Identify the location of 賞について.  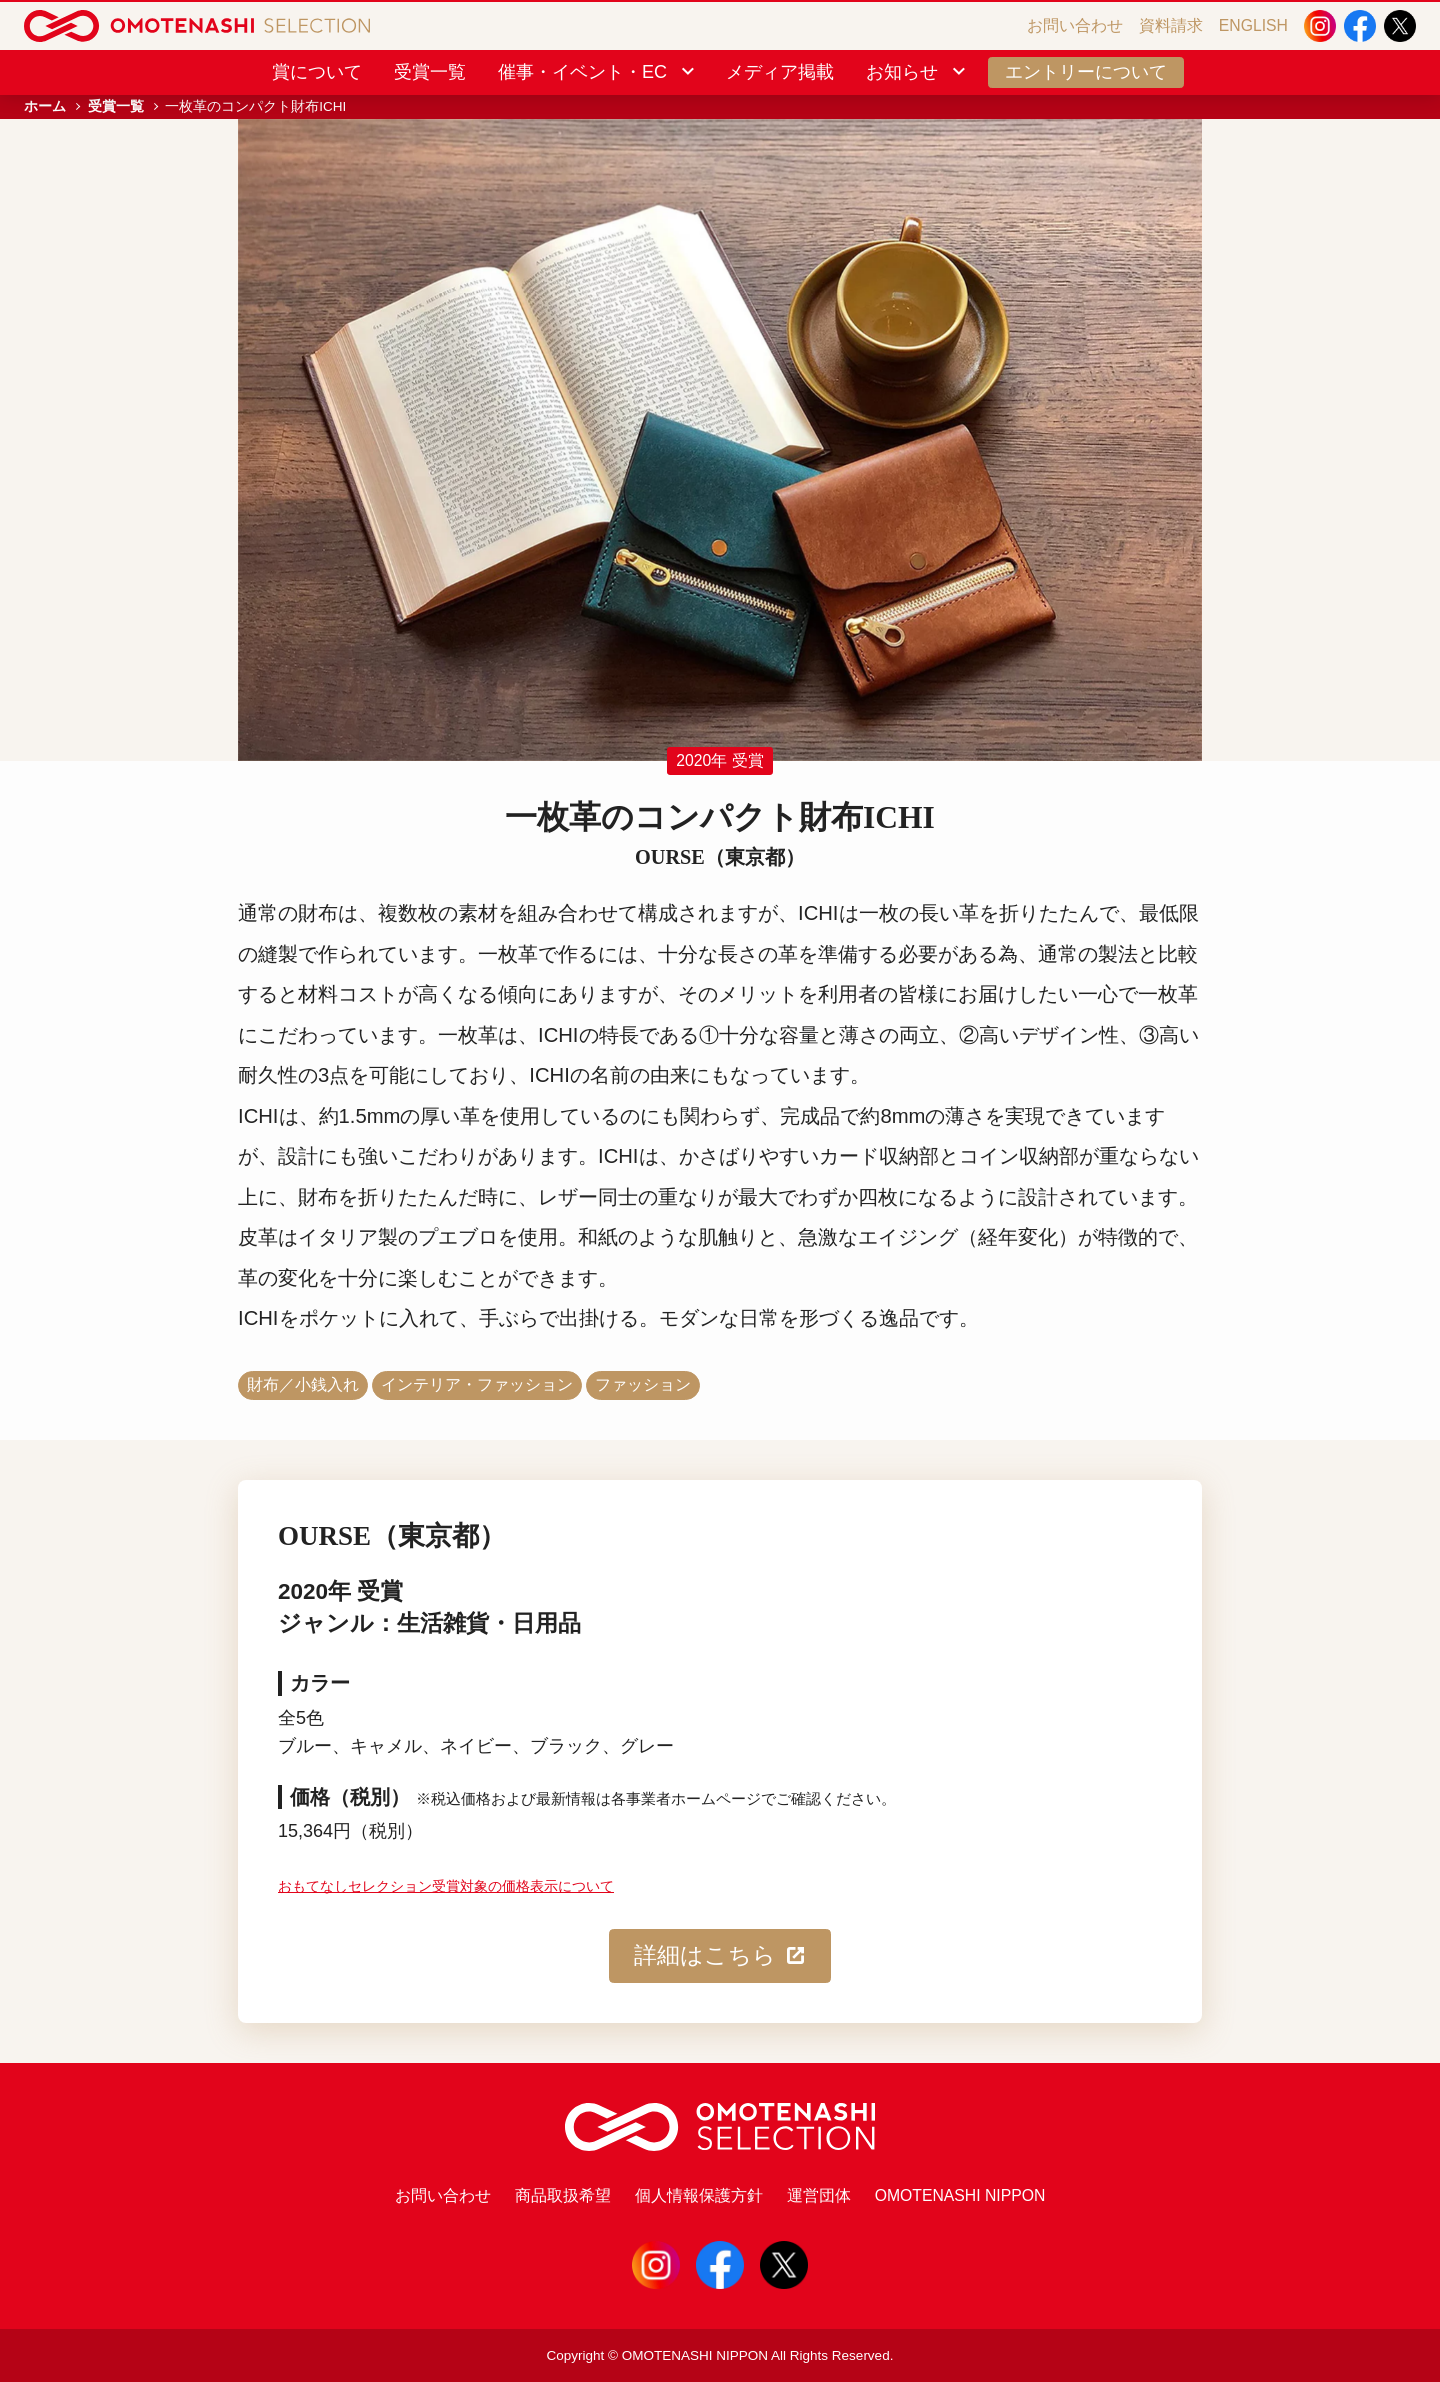
(317, 72).